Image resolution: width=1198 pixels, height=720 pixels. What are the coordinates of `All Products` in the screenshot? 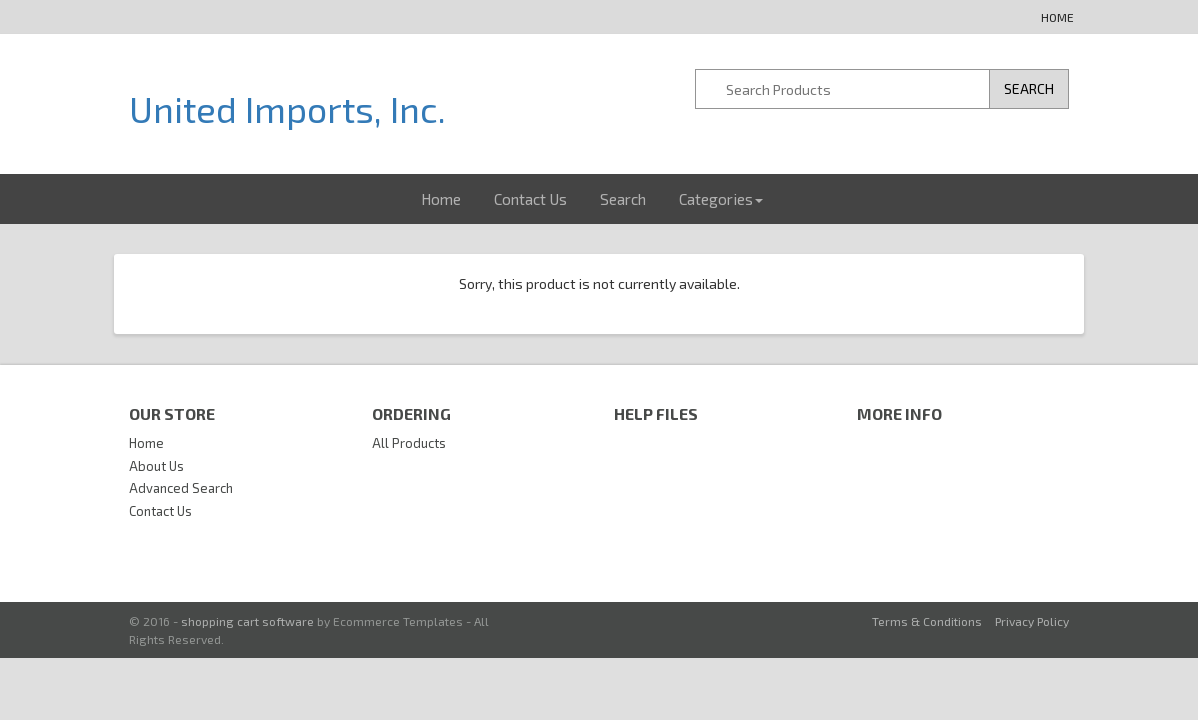 It's located at (409, 443).